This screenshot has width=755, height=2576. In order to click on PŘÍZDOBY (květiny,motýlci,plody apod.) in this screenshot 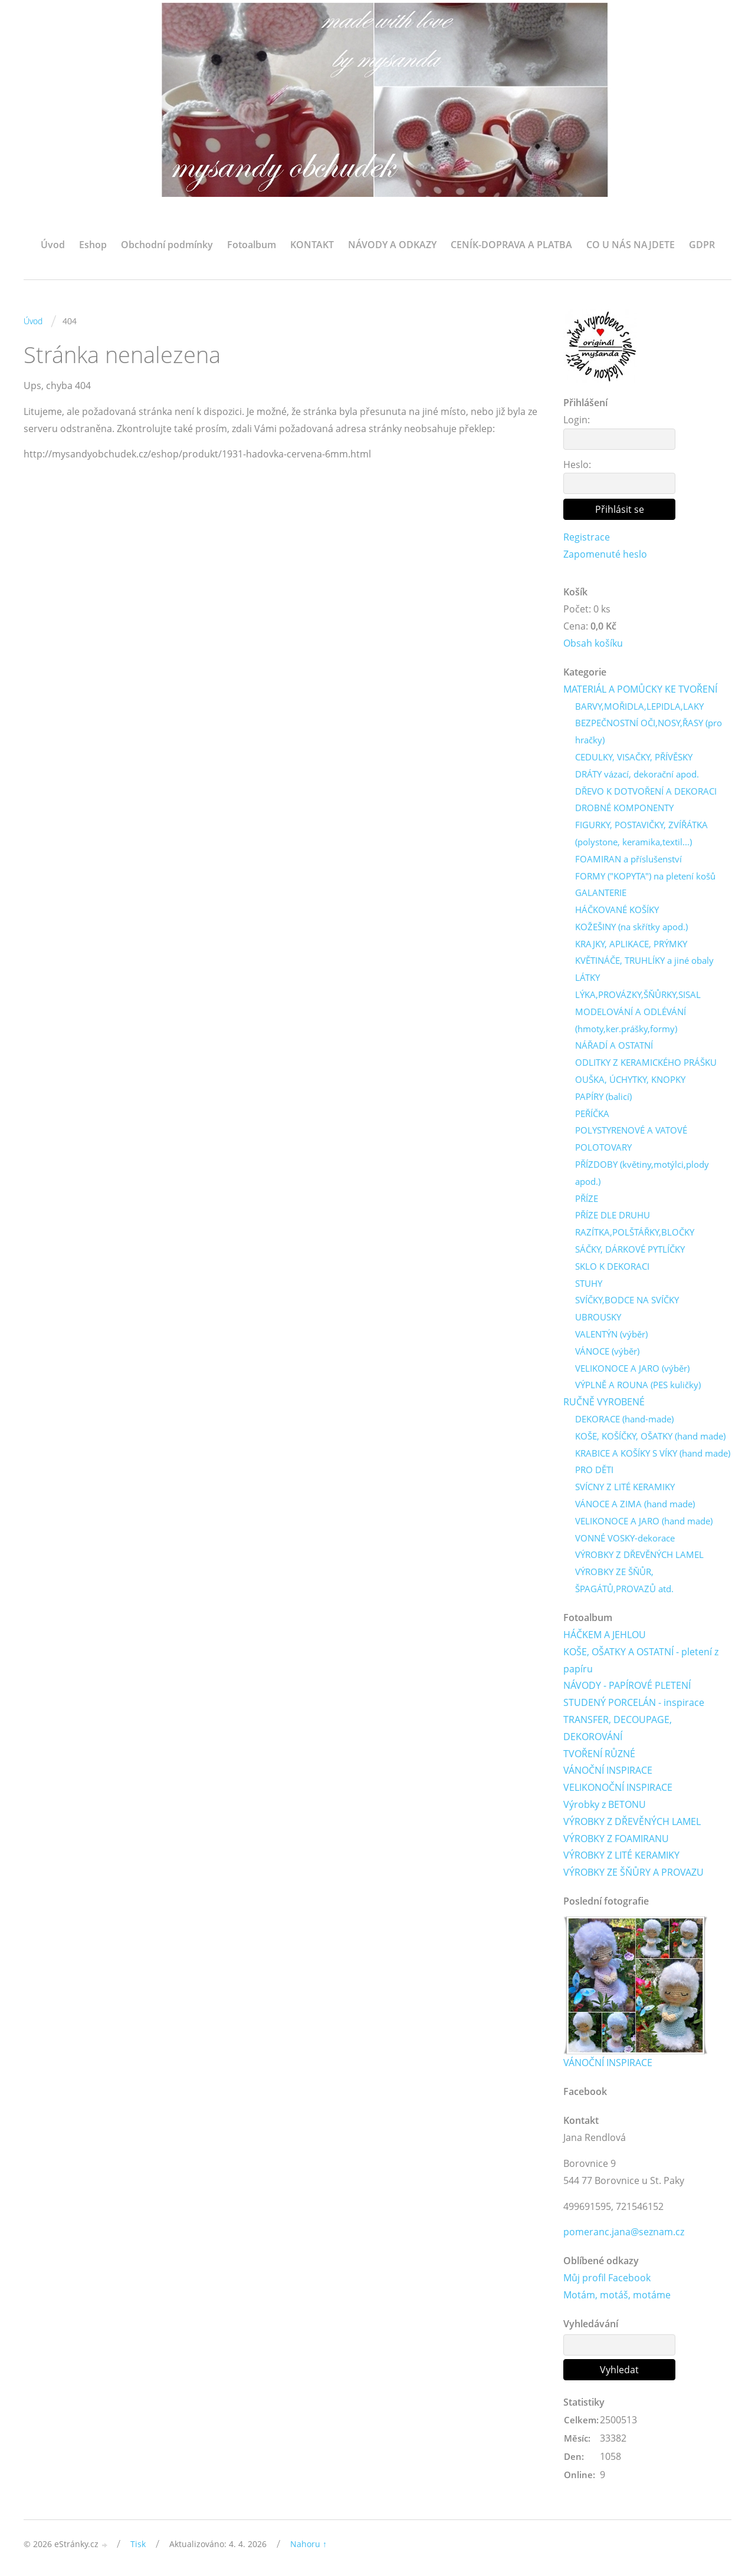, I will do `click(642, 1172)`.